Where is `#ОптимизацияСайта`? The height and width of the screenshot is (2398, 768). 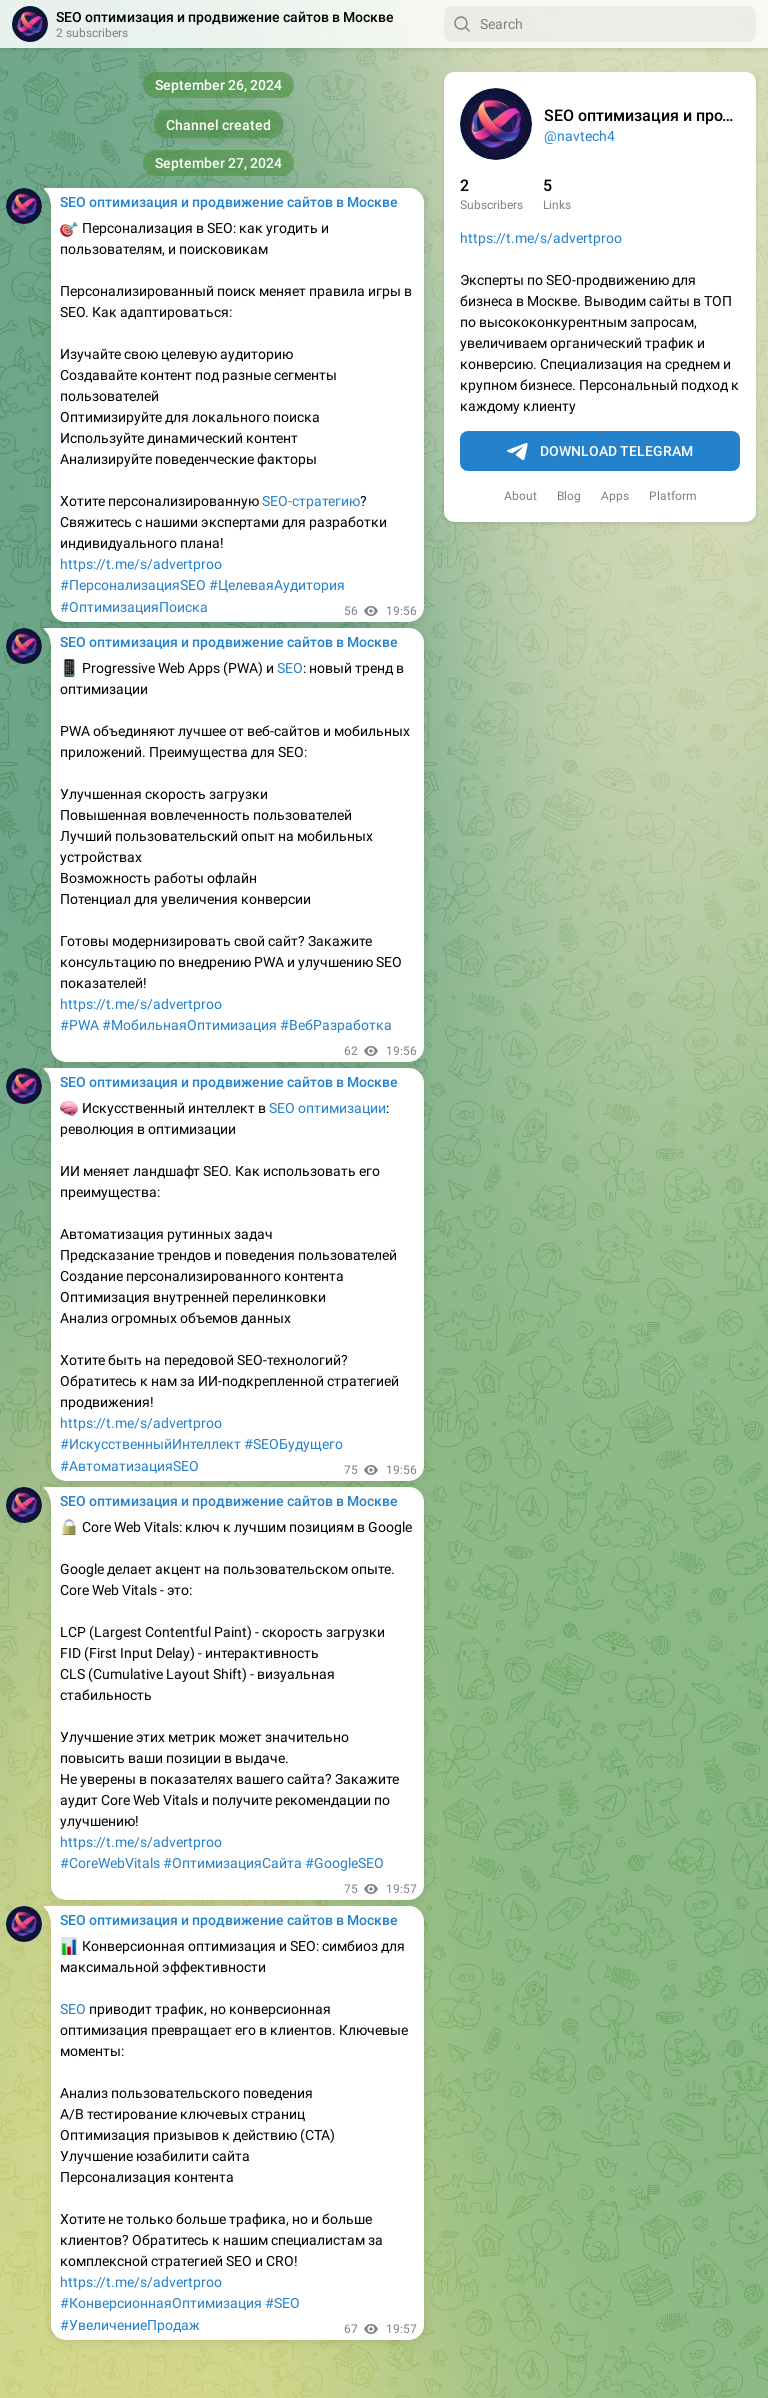 #ОптимизацияСайта is located at coordinates (232, 1863).